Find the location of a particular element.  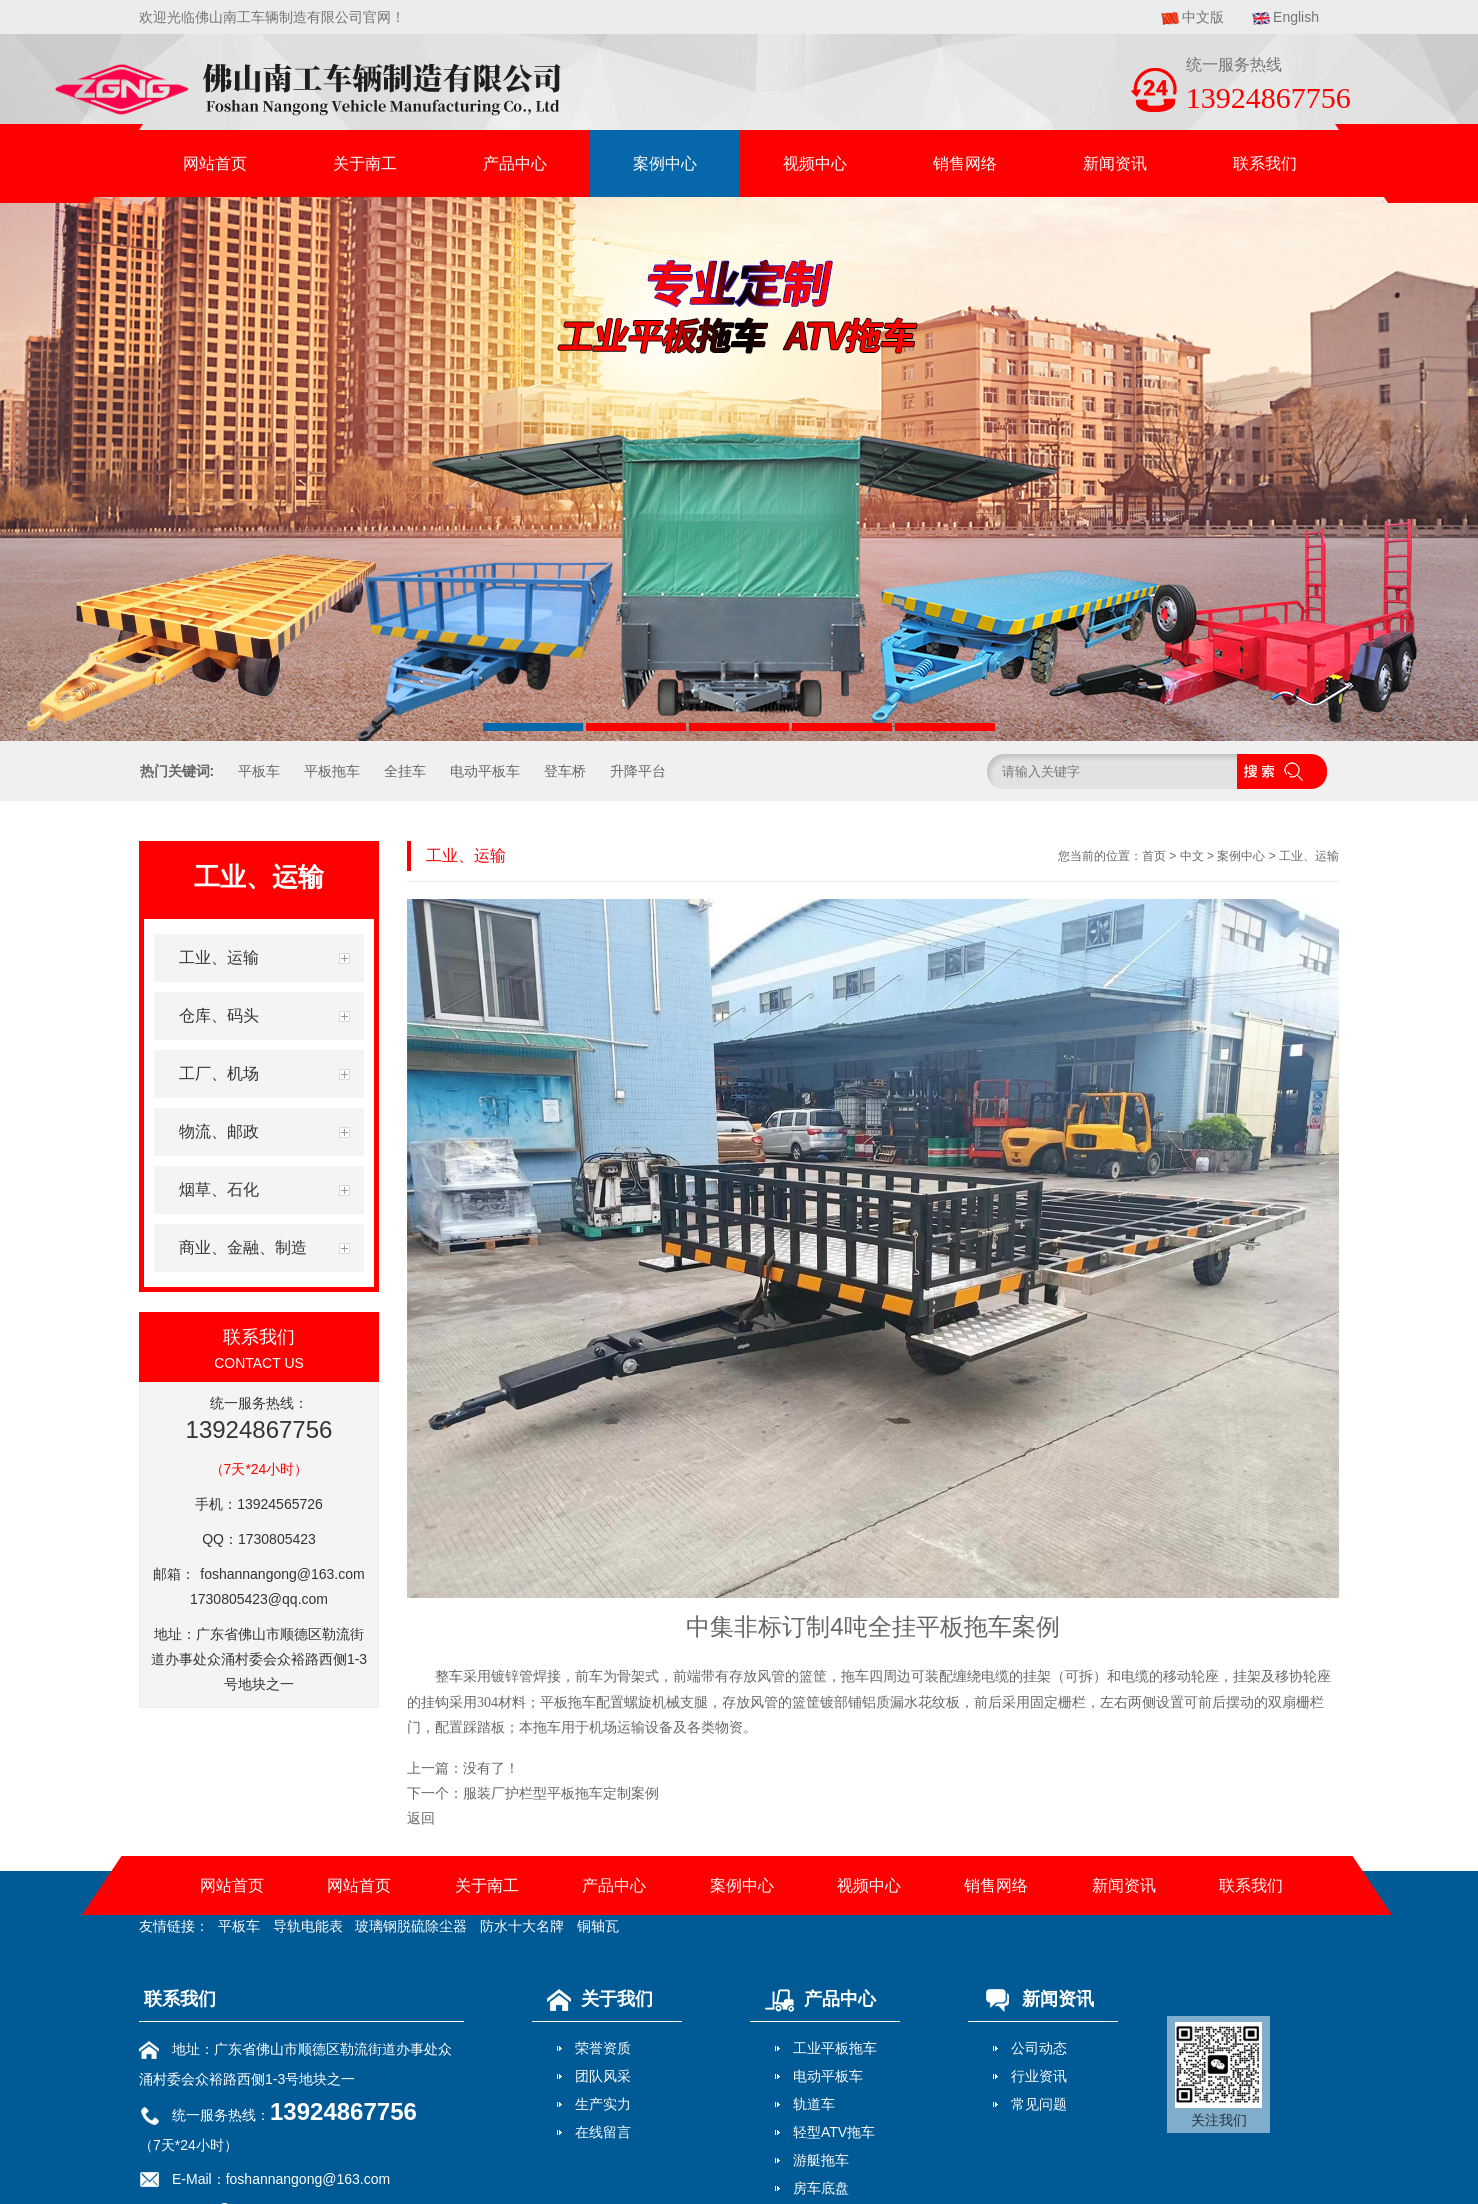

电动平板车 is located at coordinates (485, 771).